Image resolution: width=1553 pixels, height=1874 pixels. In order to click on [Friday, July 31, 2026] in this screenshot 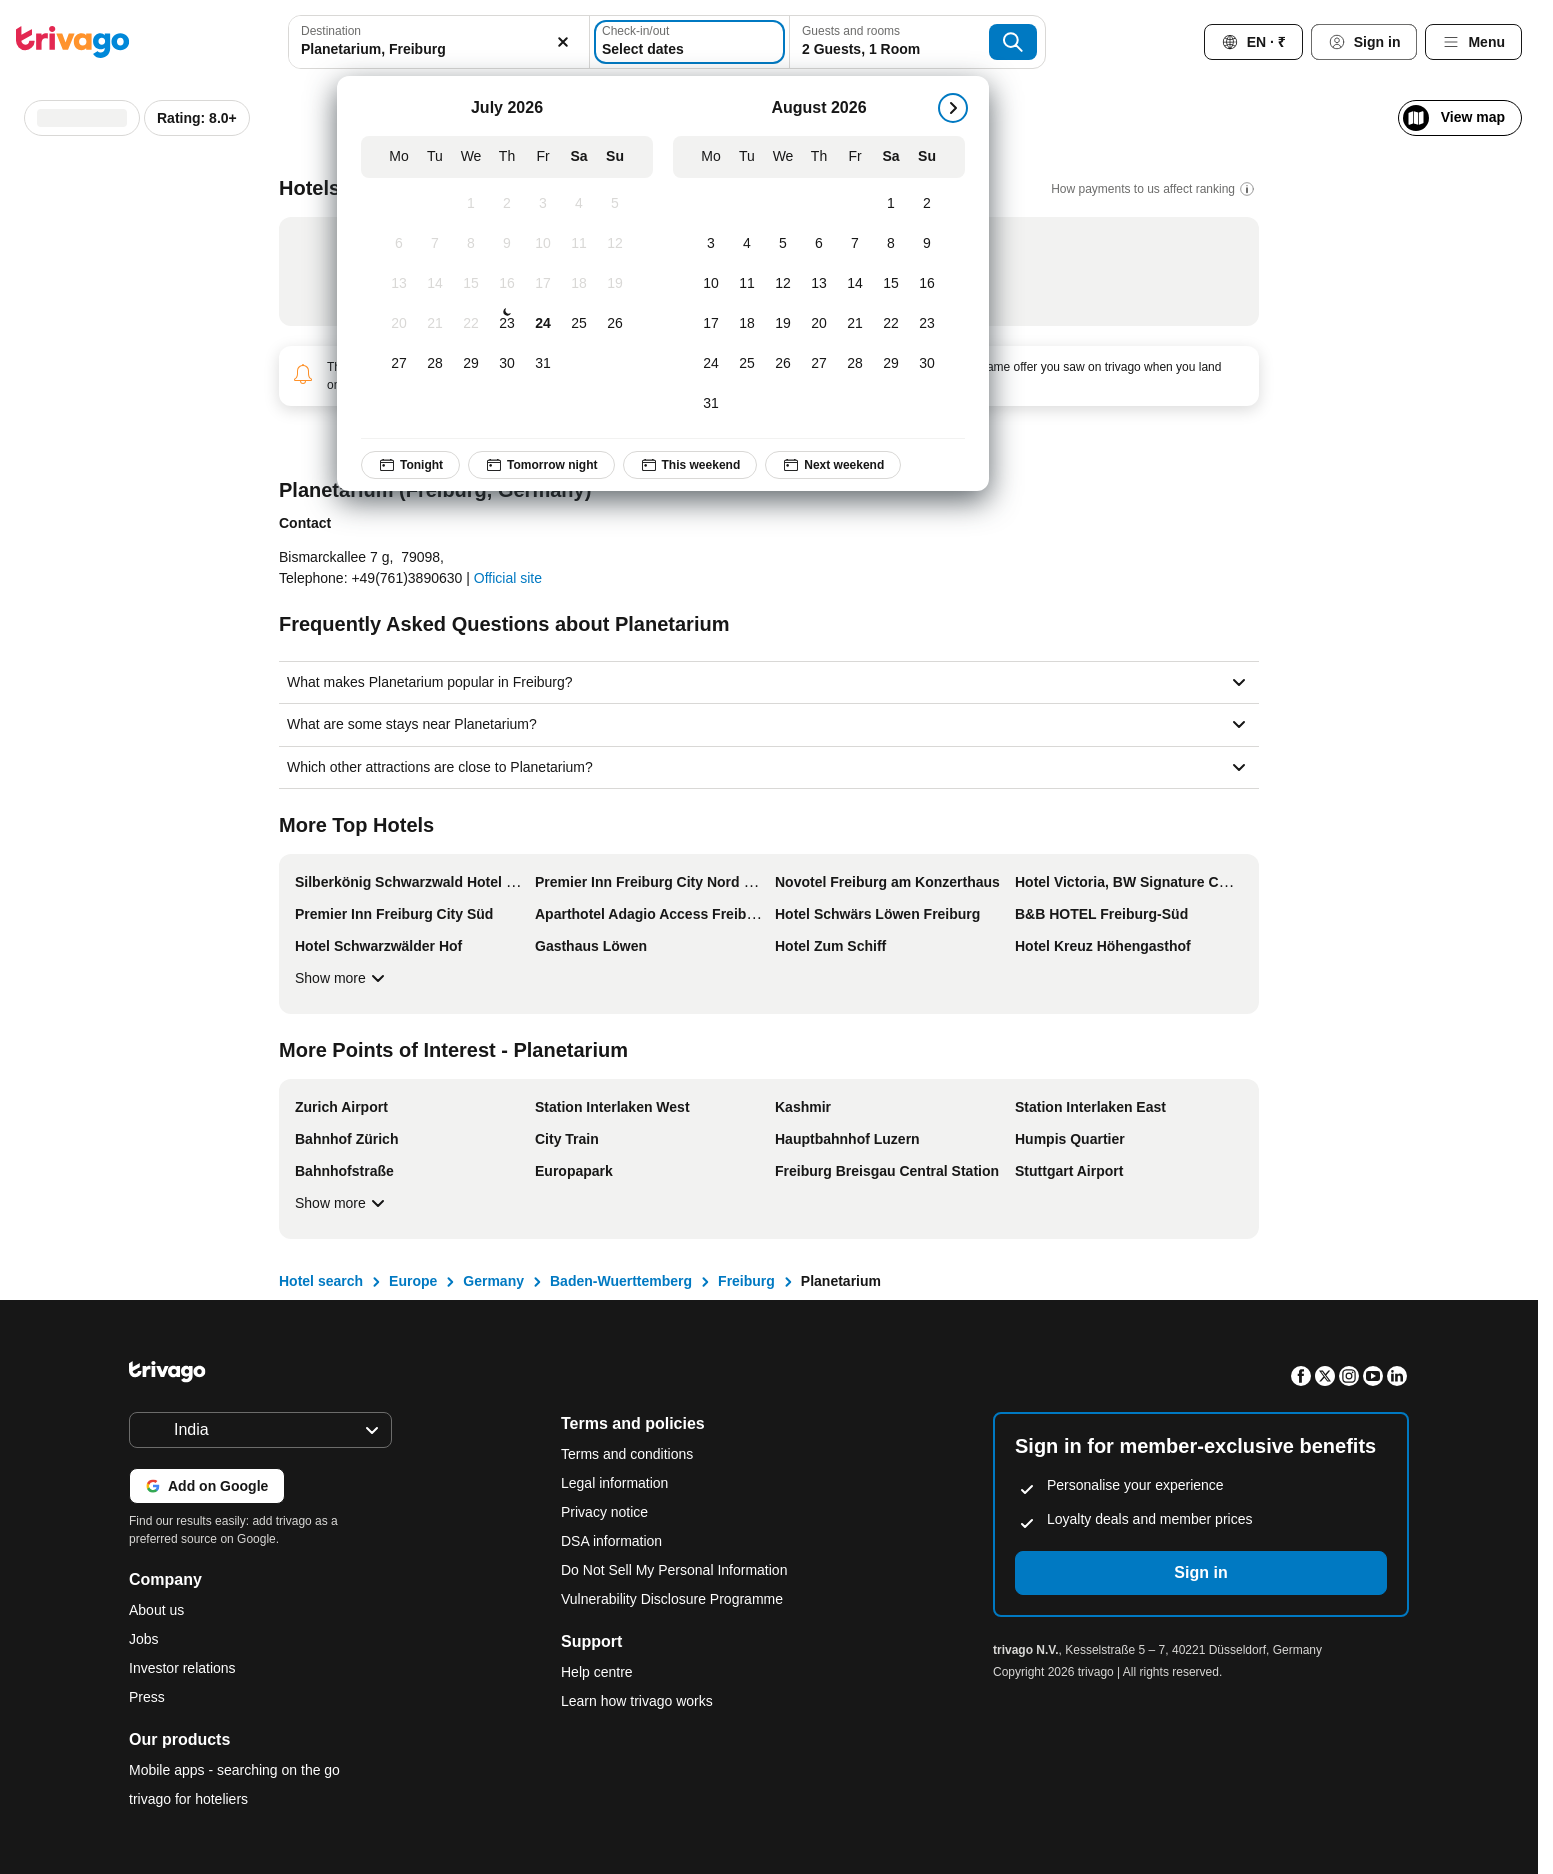, I will do `click(543, 364)`.